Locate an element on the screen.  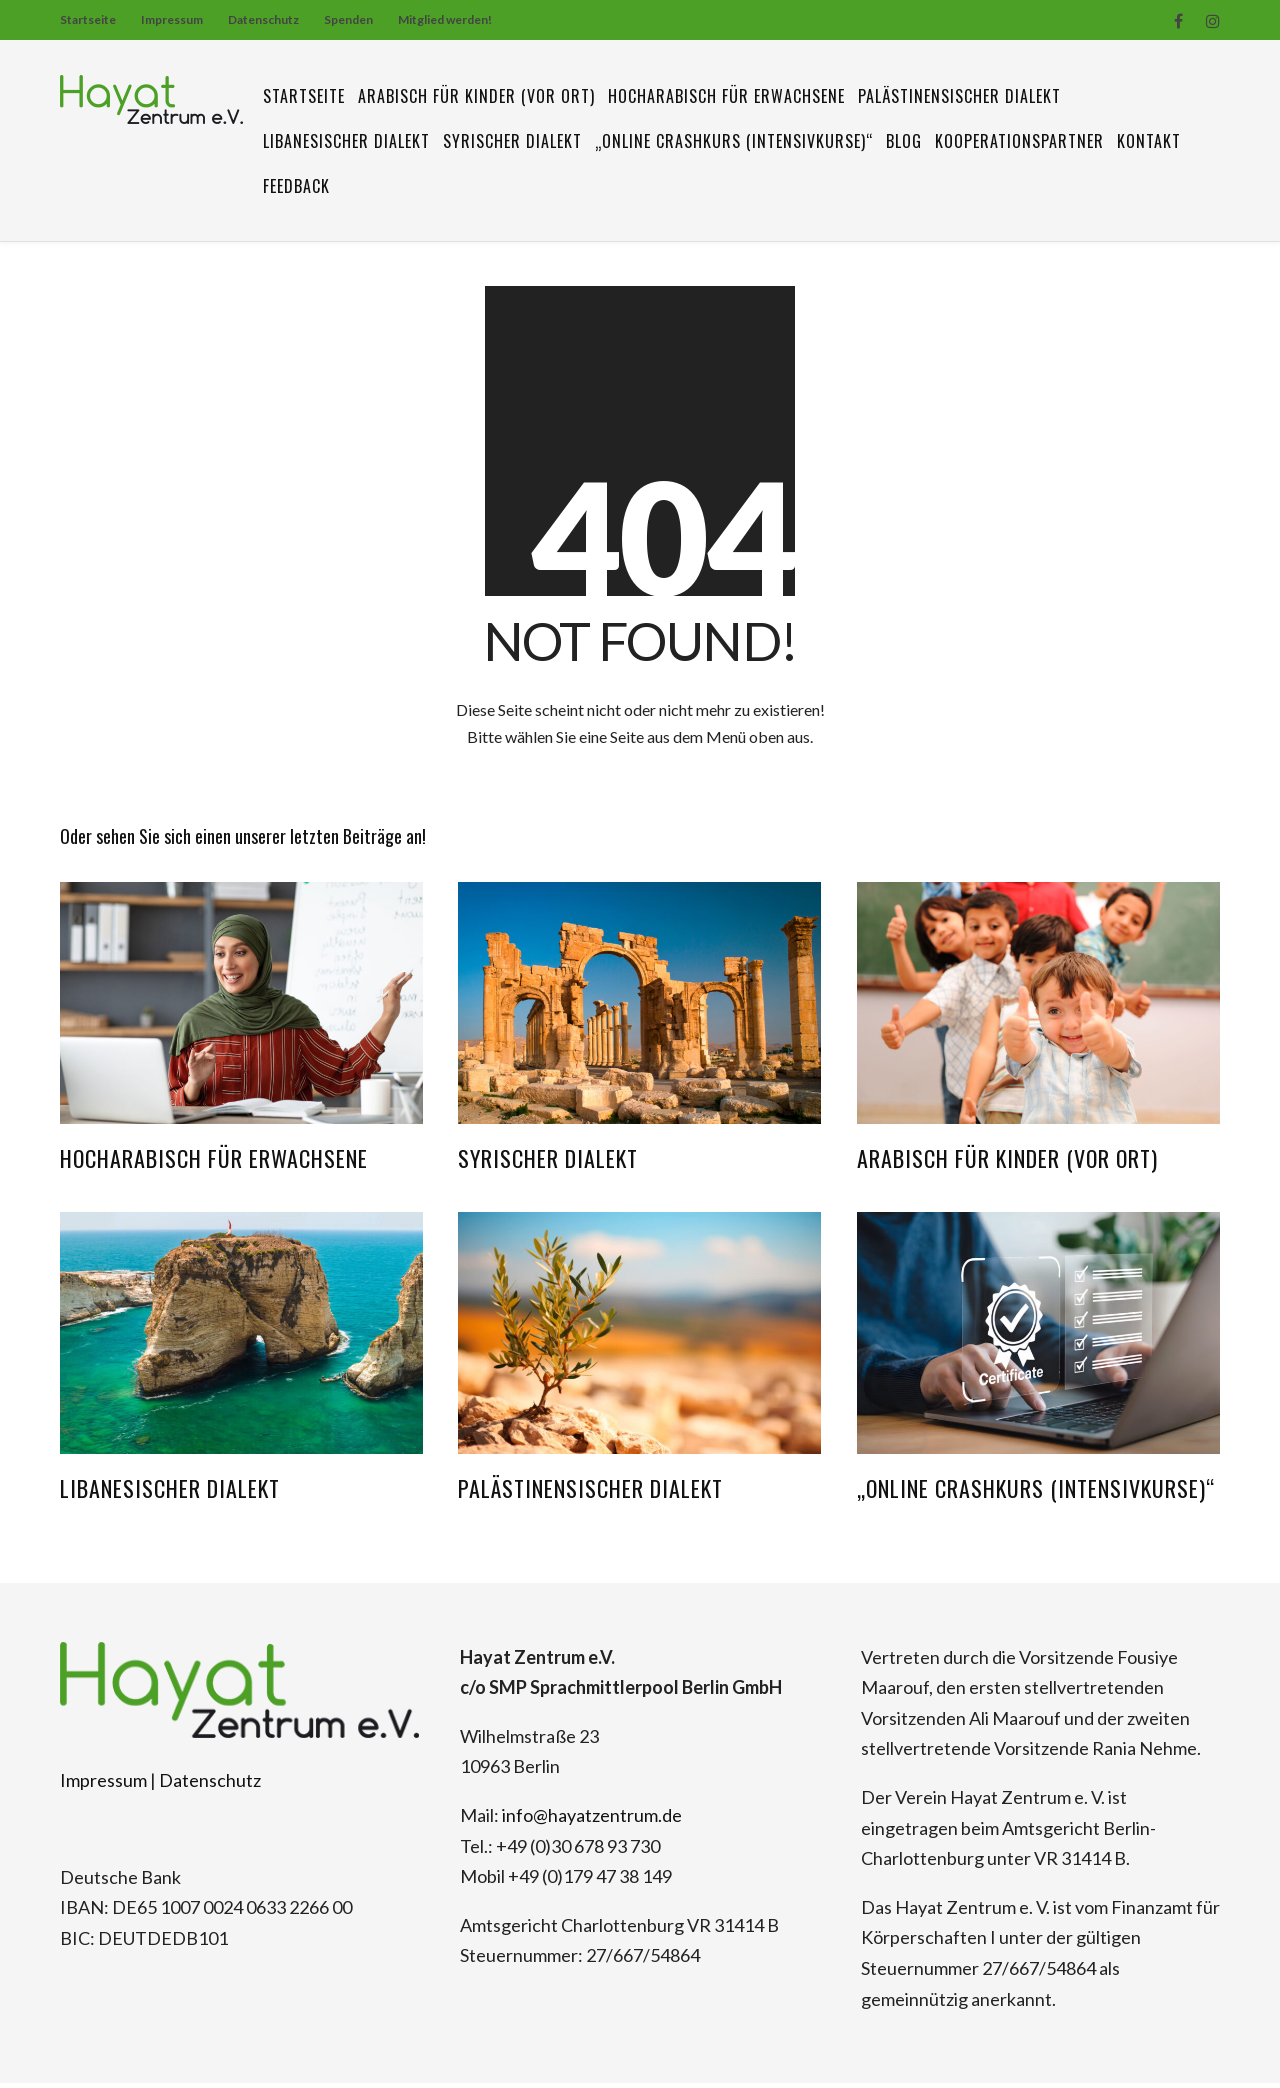
Arabisch für Kinder (vor Ort) is located at coordinates (476, 96).